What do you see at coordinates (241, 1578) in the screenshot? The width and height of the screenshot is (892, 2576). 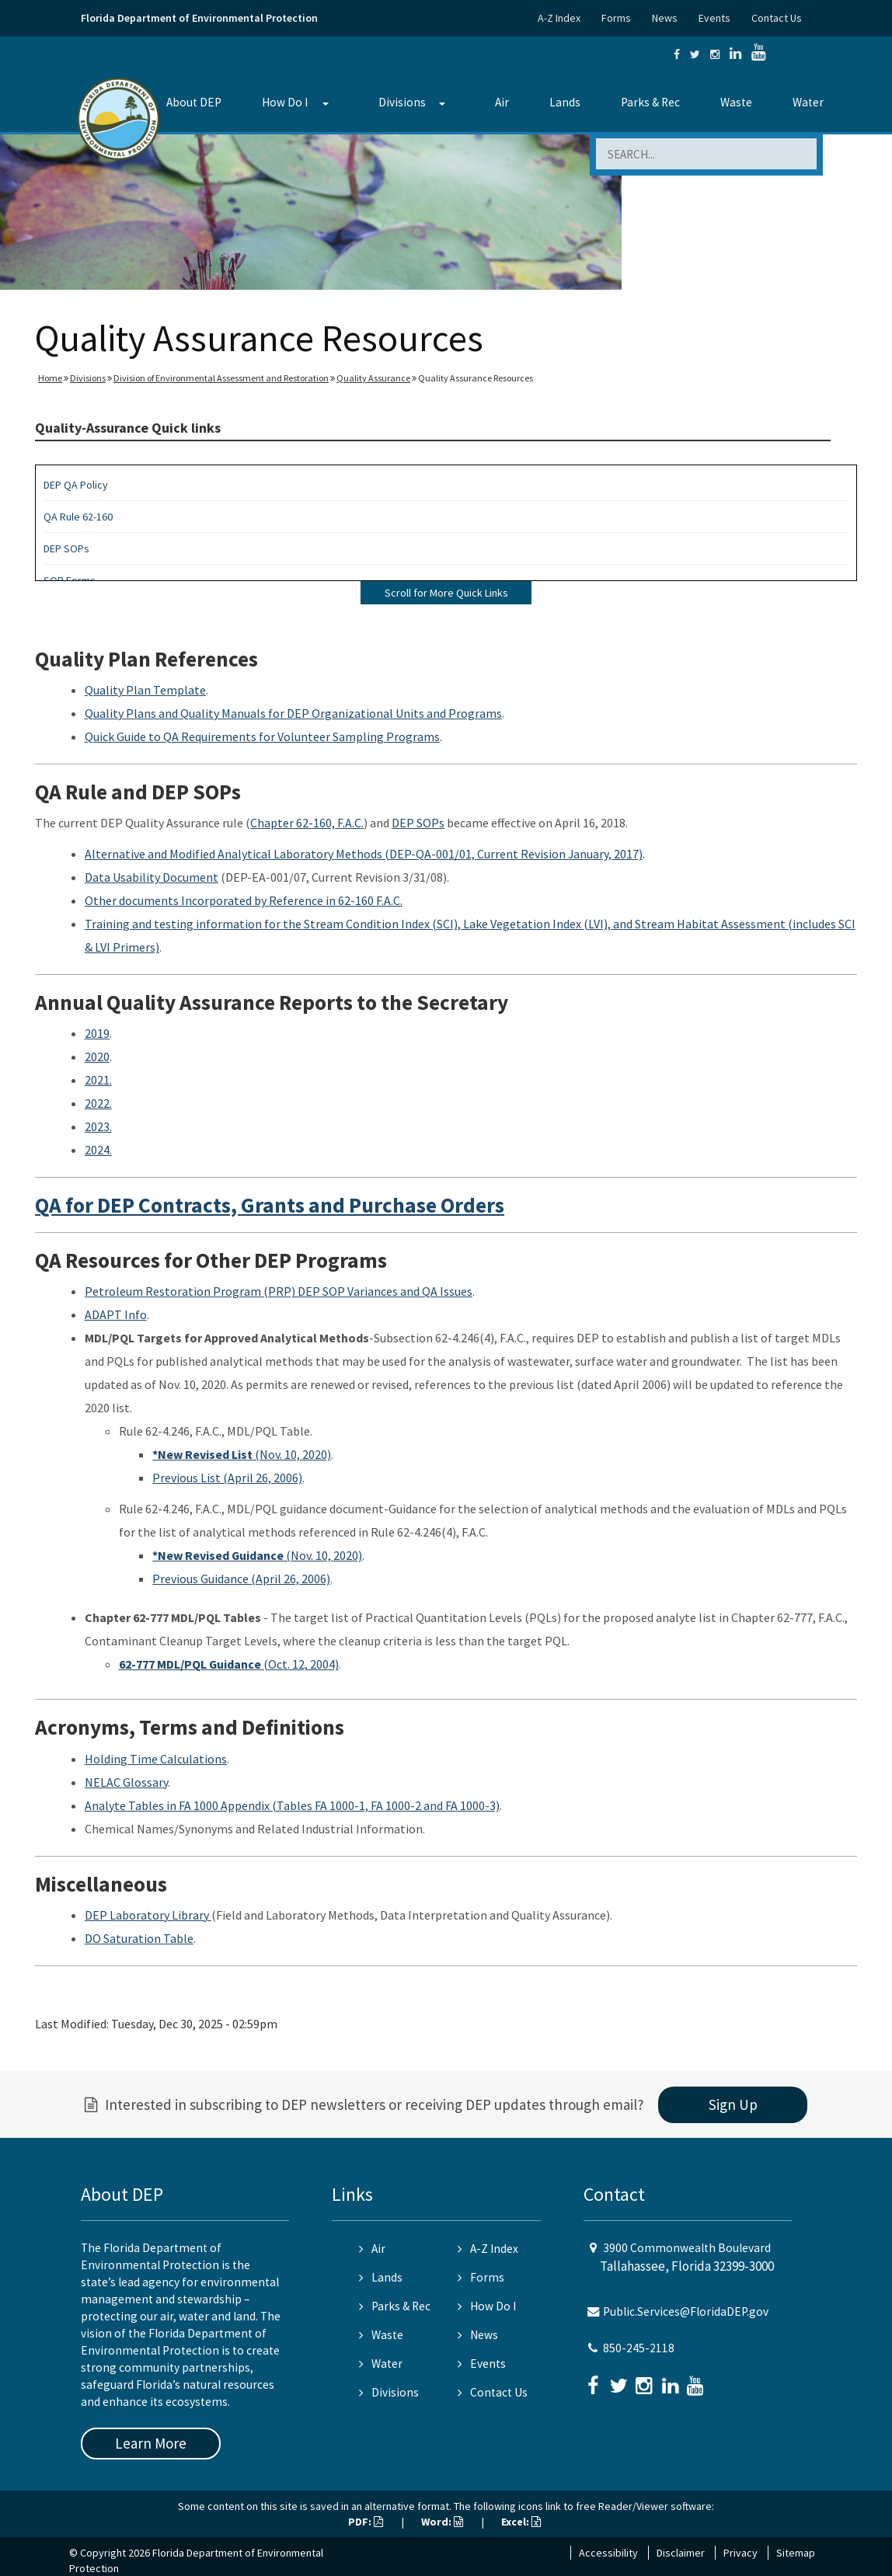 I see `Previous Guidance (April 26, 2006)` at bounding box center [241, 1578].